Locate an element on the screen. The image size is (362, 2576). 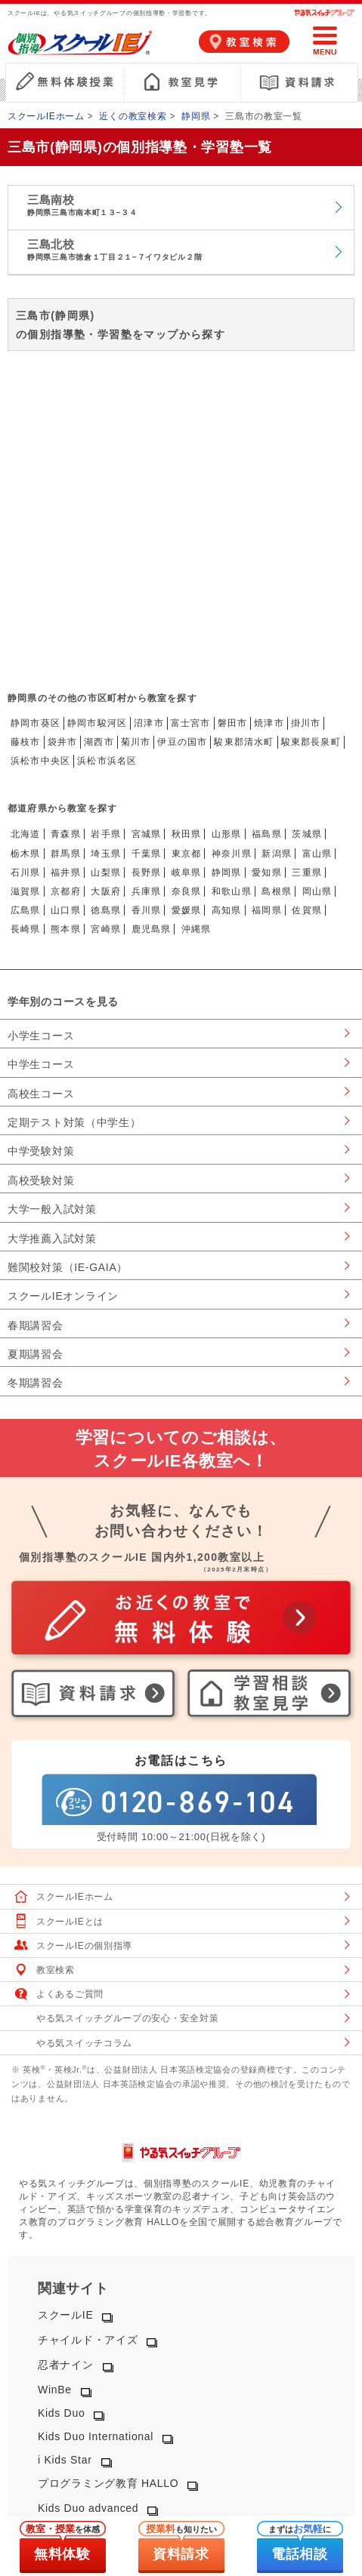
山梨県 is located at coordinates (106, 872).